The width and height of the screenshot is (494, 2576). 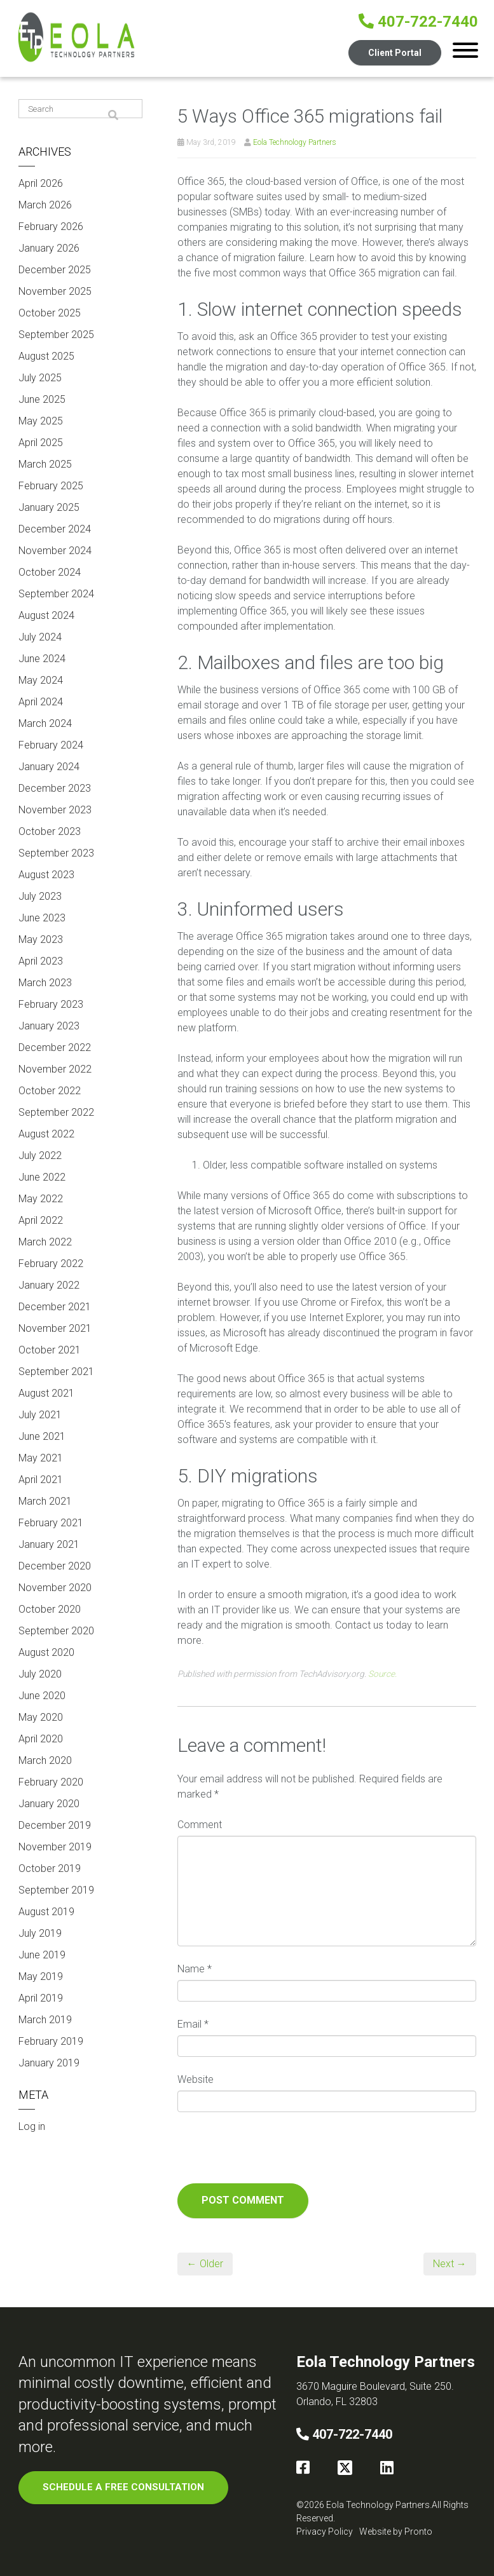 What do you see at coordinates (45, 205) in the screenshot?
I see `March 2026` at bounding box center [45, 205].